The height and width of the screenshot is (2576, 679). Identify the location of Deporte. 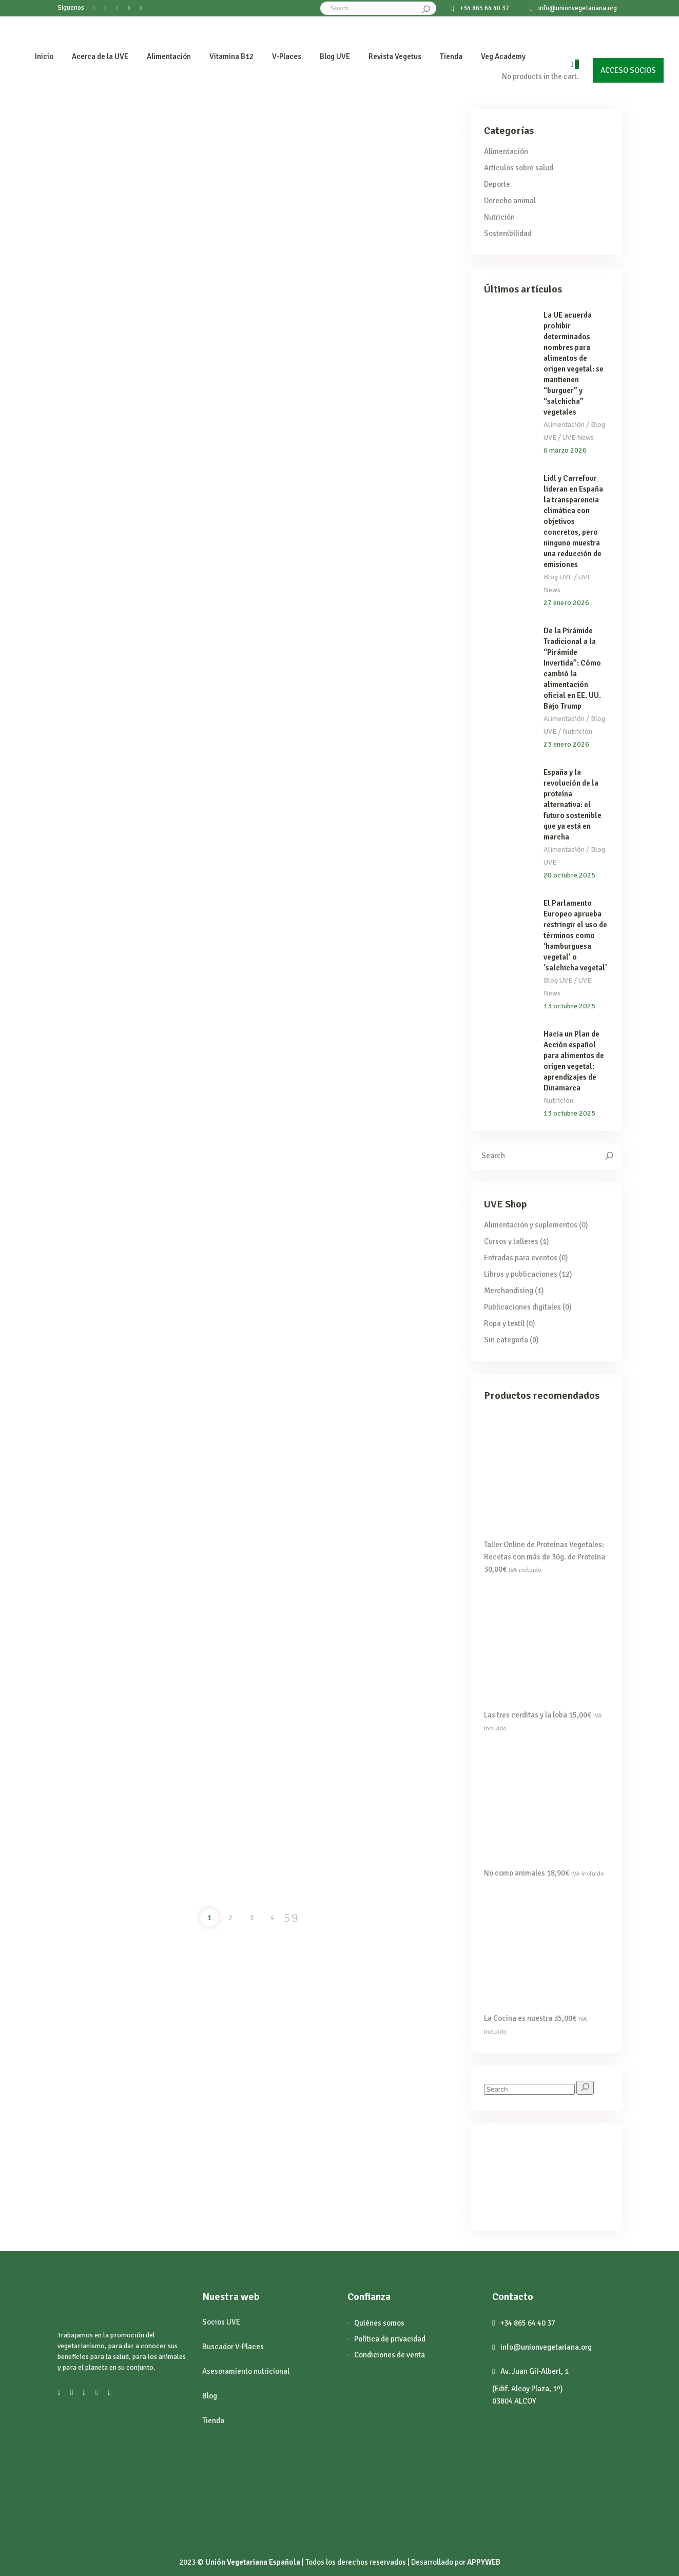
(497, 184).